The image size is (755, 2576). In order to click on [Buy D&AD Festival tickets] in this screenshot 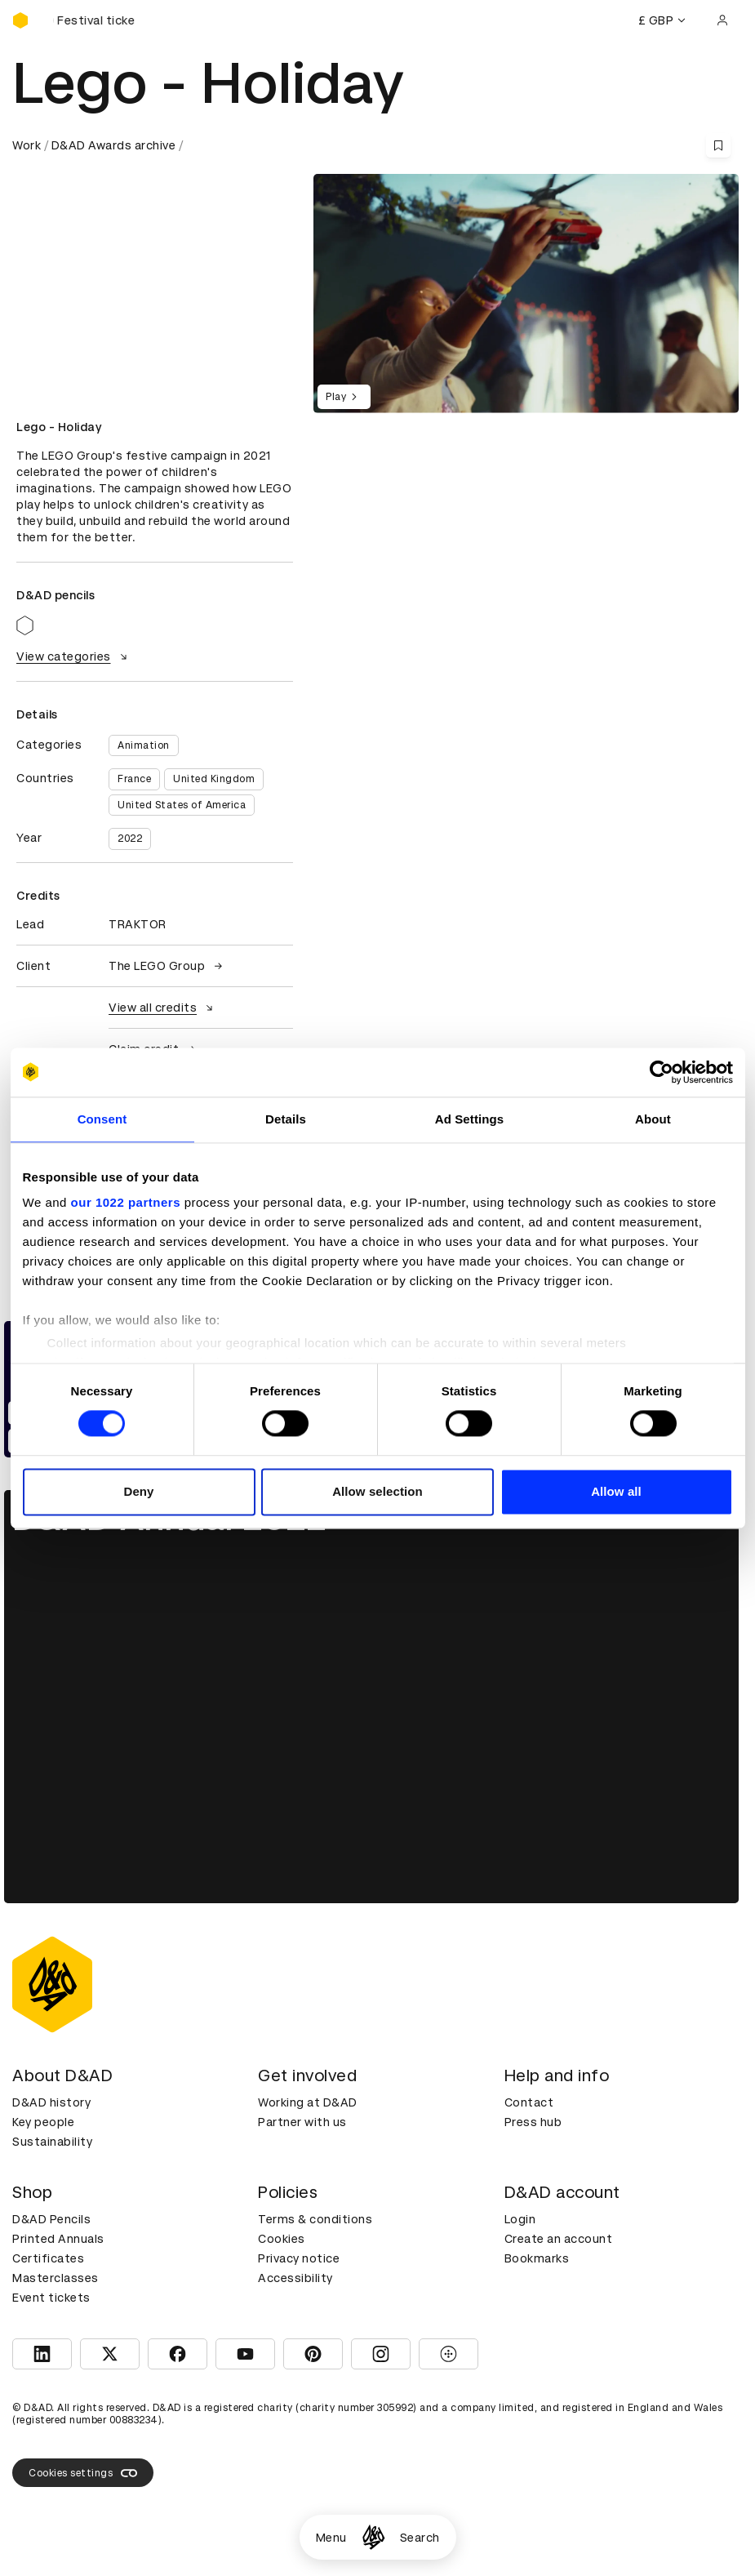, I will do `click(94, 20)`.